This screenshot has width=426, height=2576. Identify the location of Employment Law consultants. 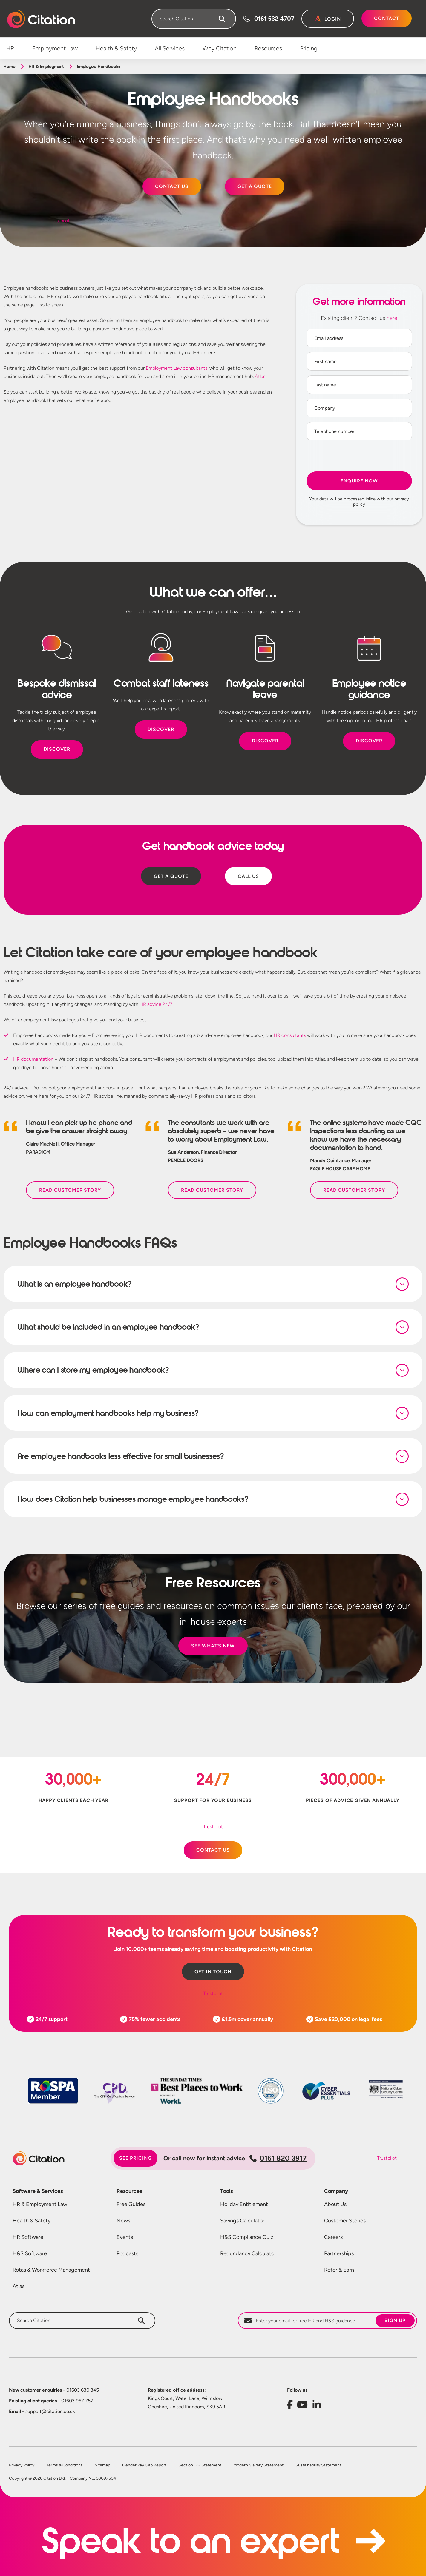
(176, 368).